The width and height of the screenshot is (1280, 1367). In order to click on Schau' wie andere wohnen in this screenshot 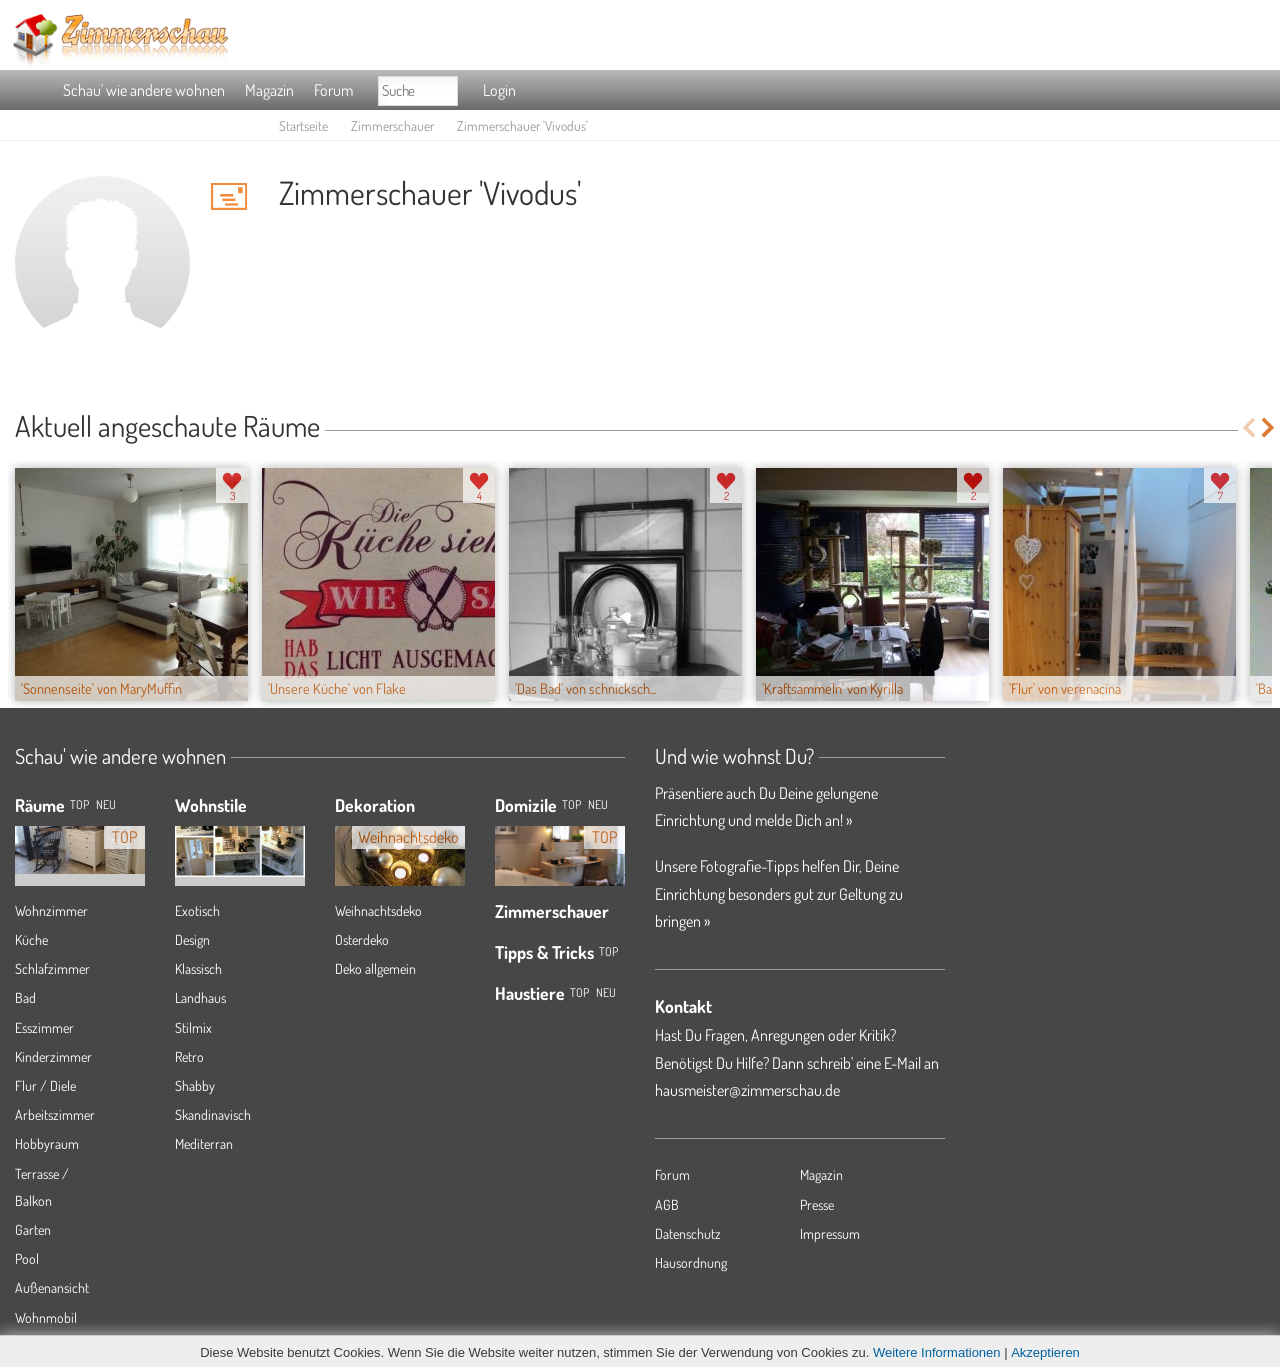, I will do `click(144, 90)`.